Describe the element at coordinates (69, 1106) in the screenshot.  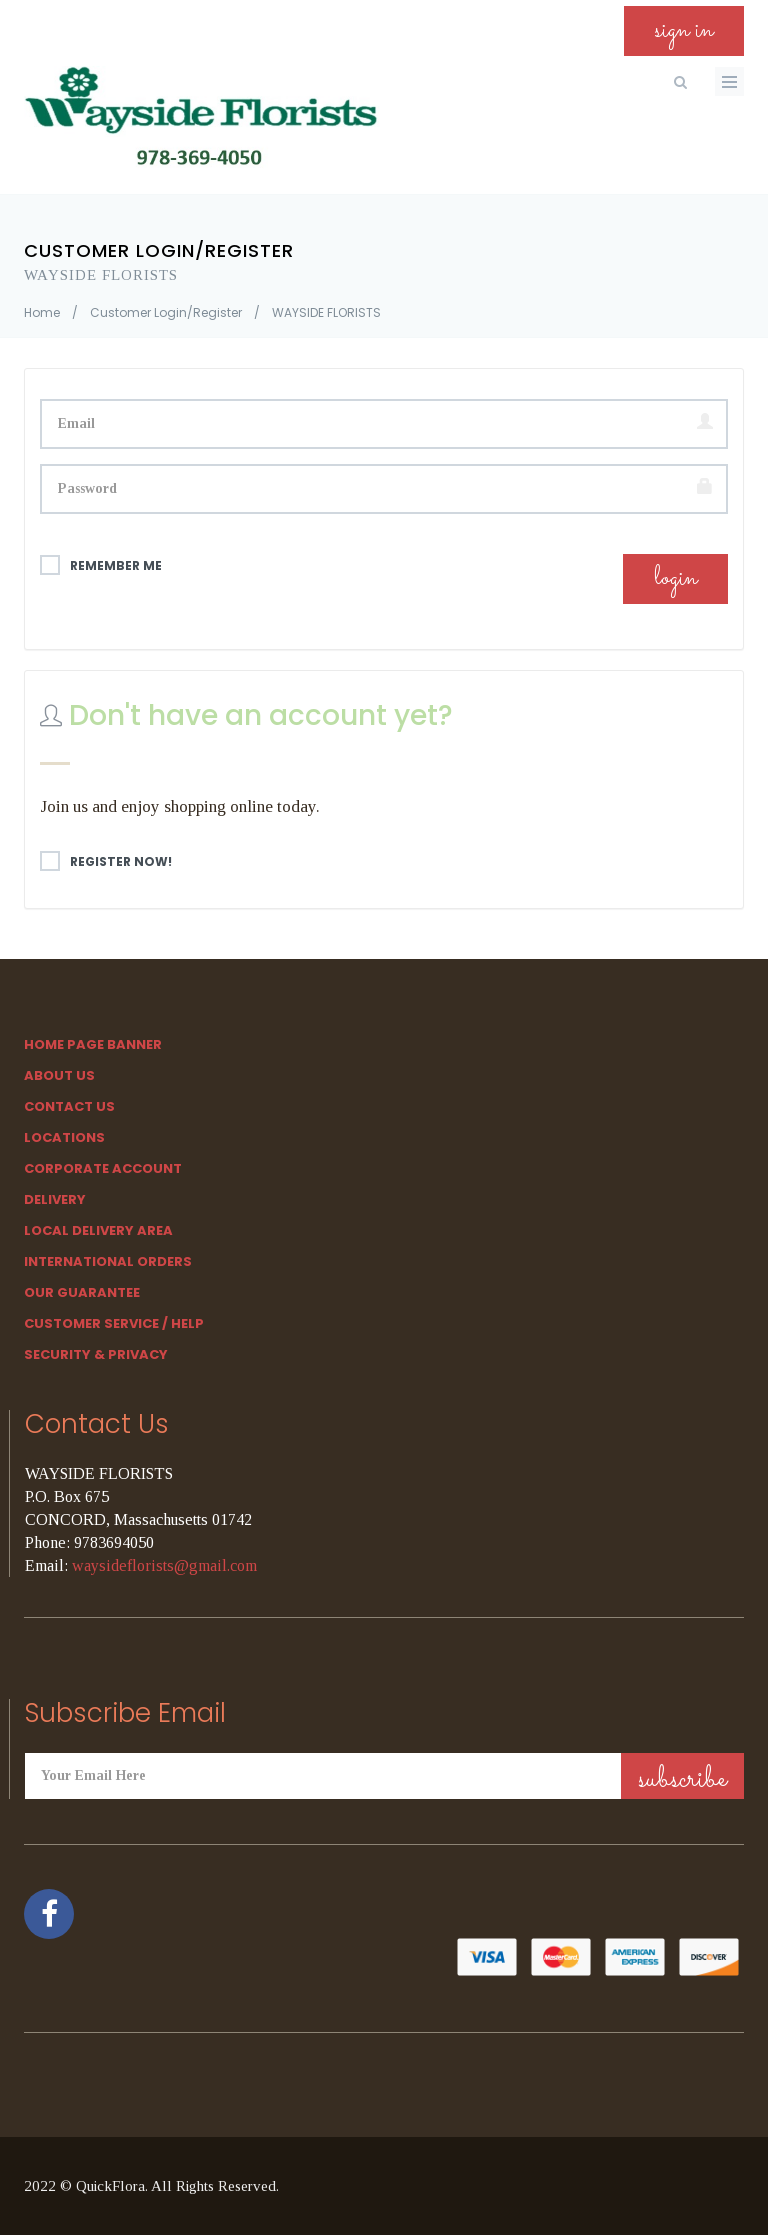
I see `Contact Us` at that location.